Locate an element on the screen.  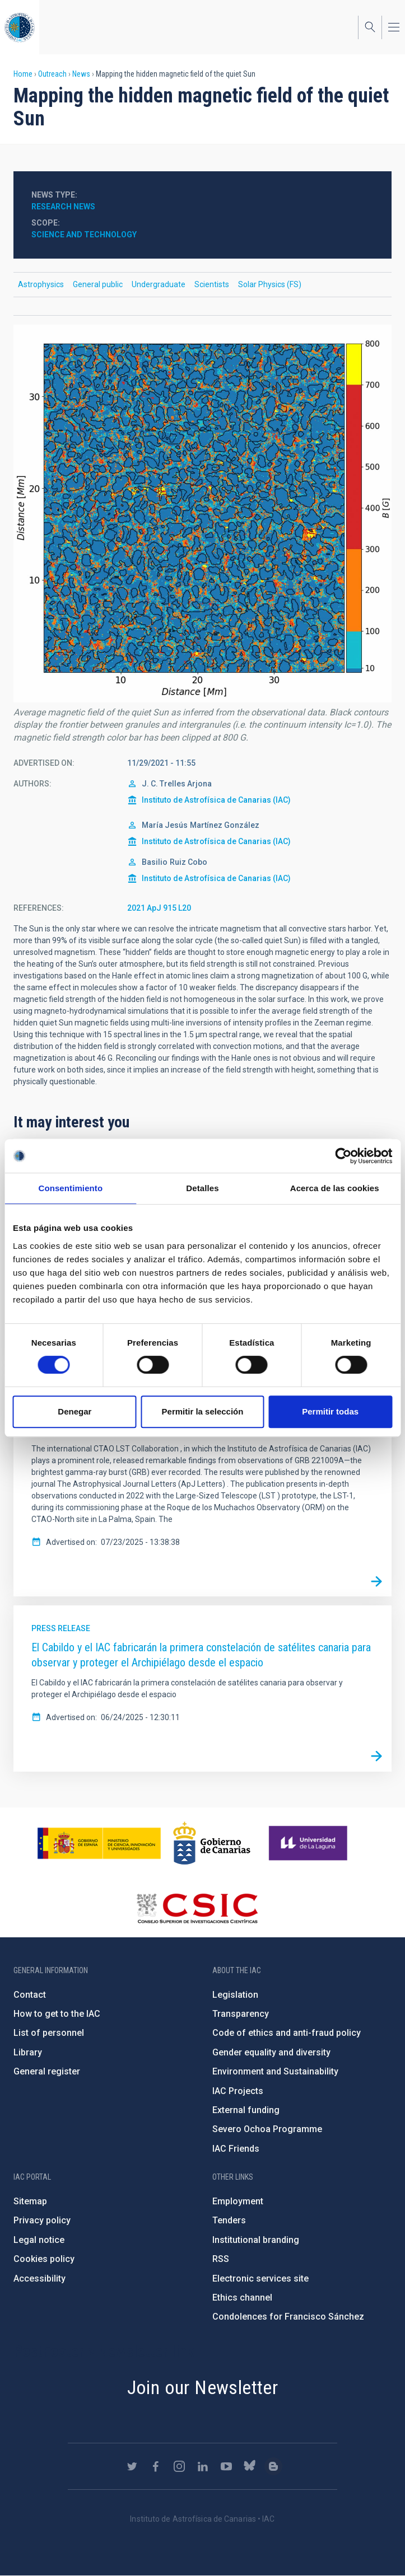
IAC Projects is located at coordinates (237, 2091).